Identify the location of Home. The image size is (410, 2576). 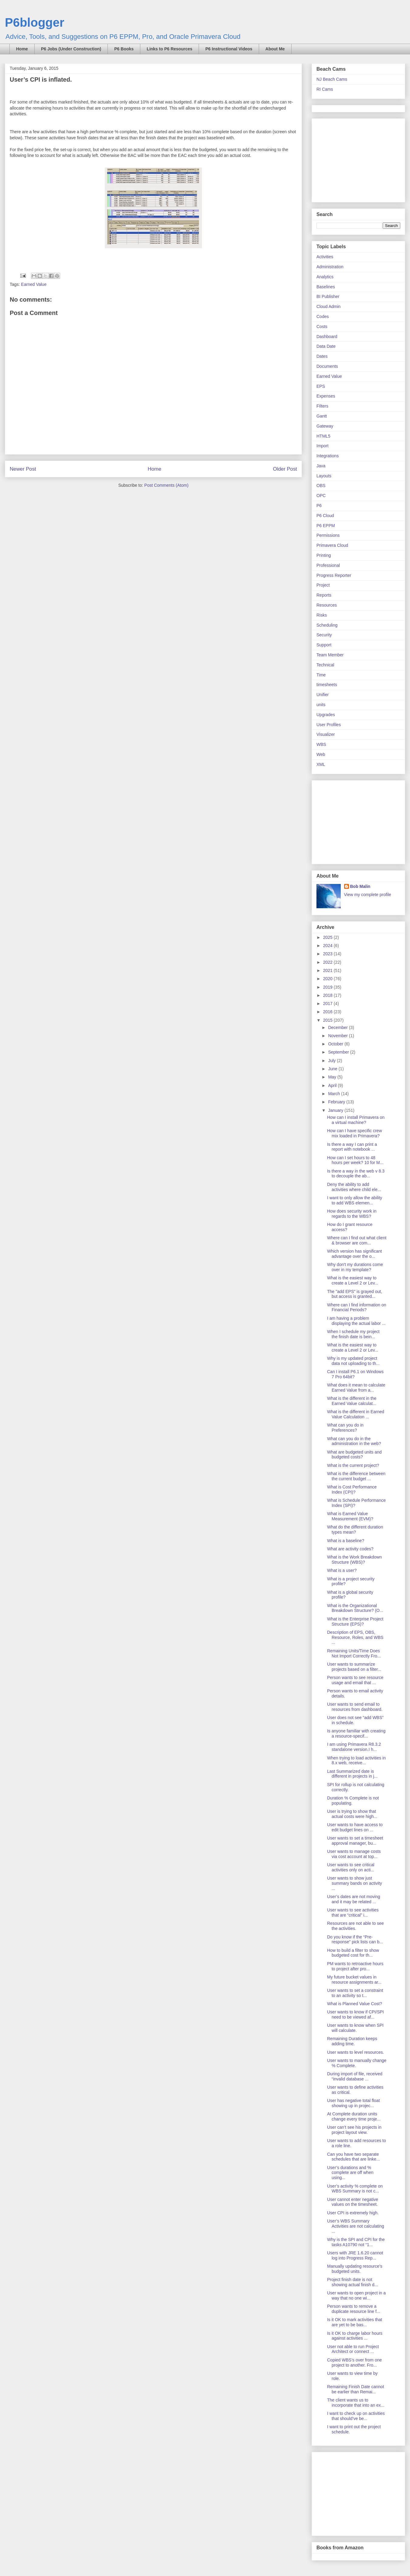
(22, 48).